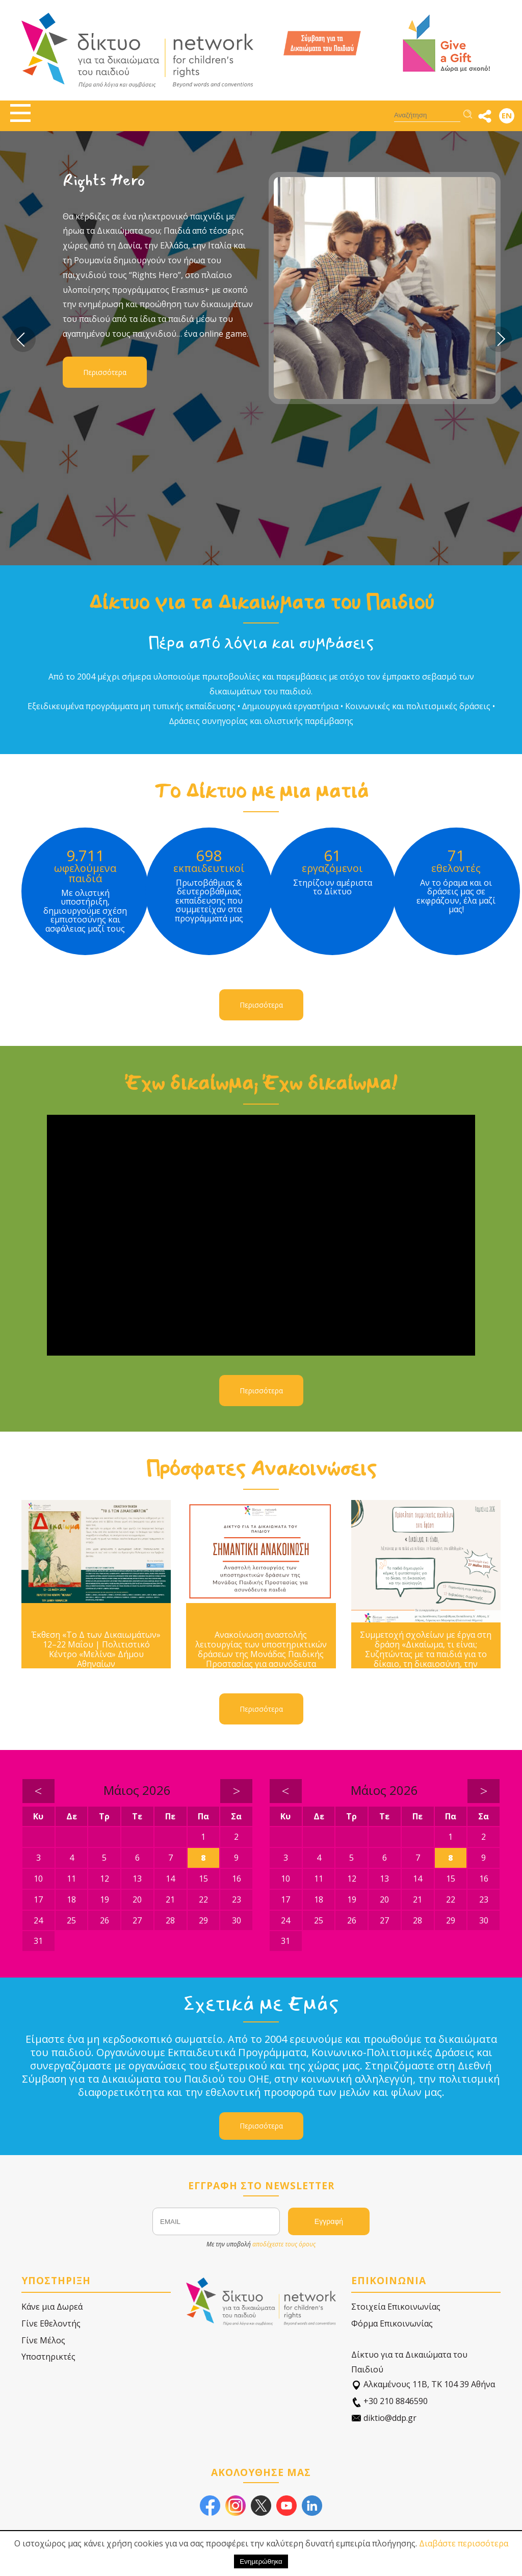 This screenshot has height=2576, width=522. I want to click on +30 210 8846590, so click(389, 2401).